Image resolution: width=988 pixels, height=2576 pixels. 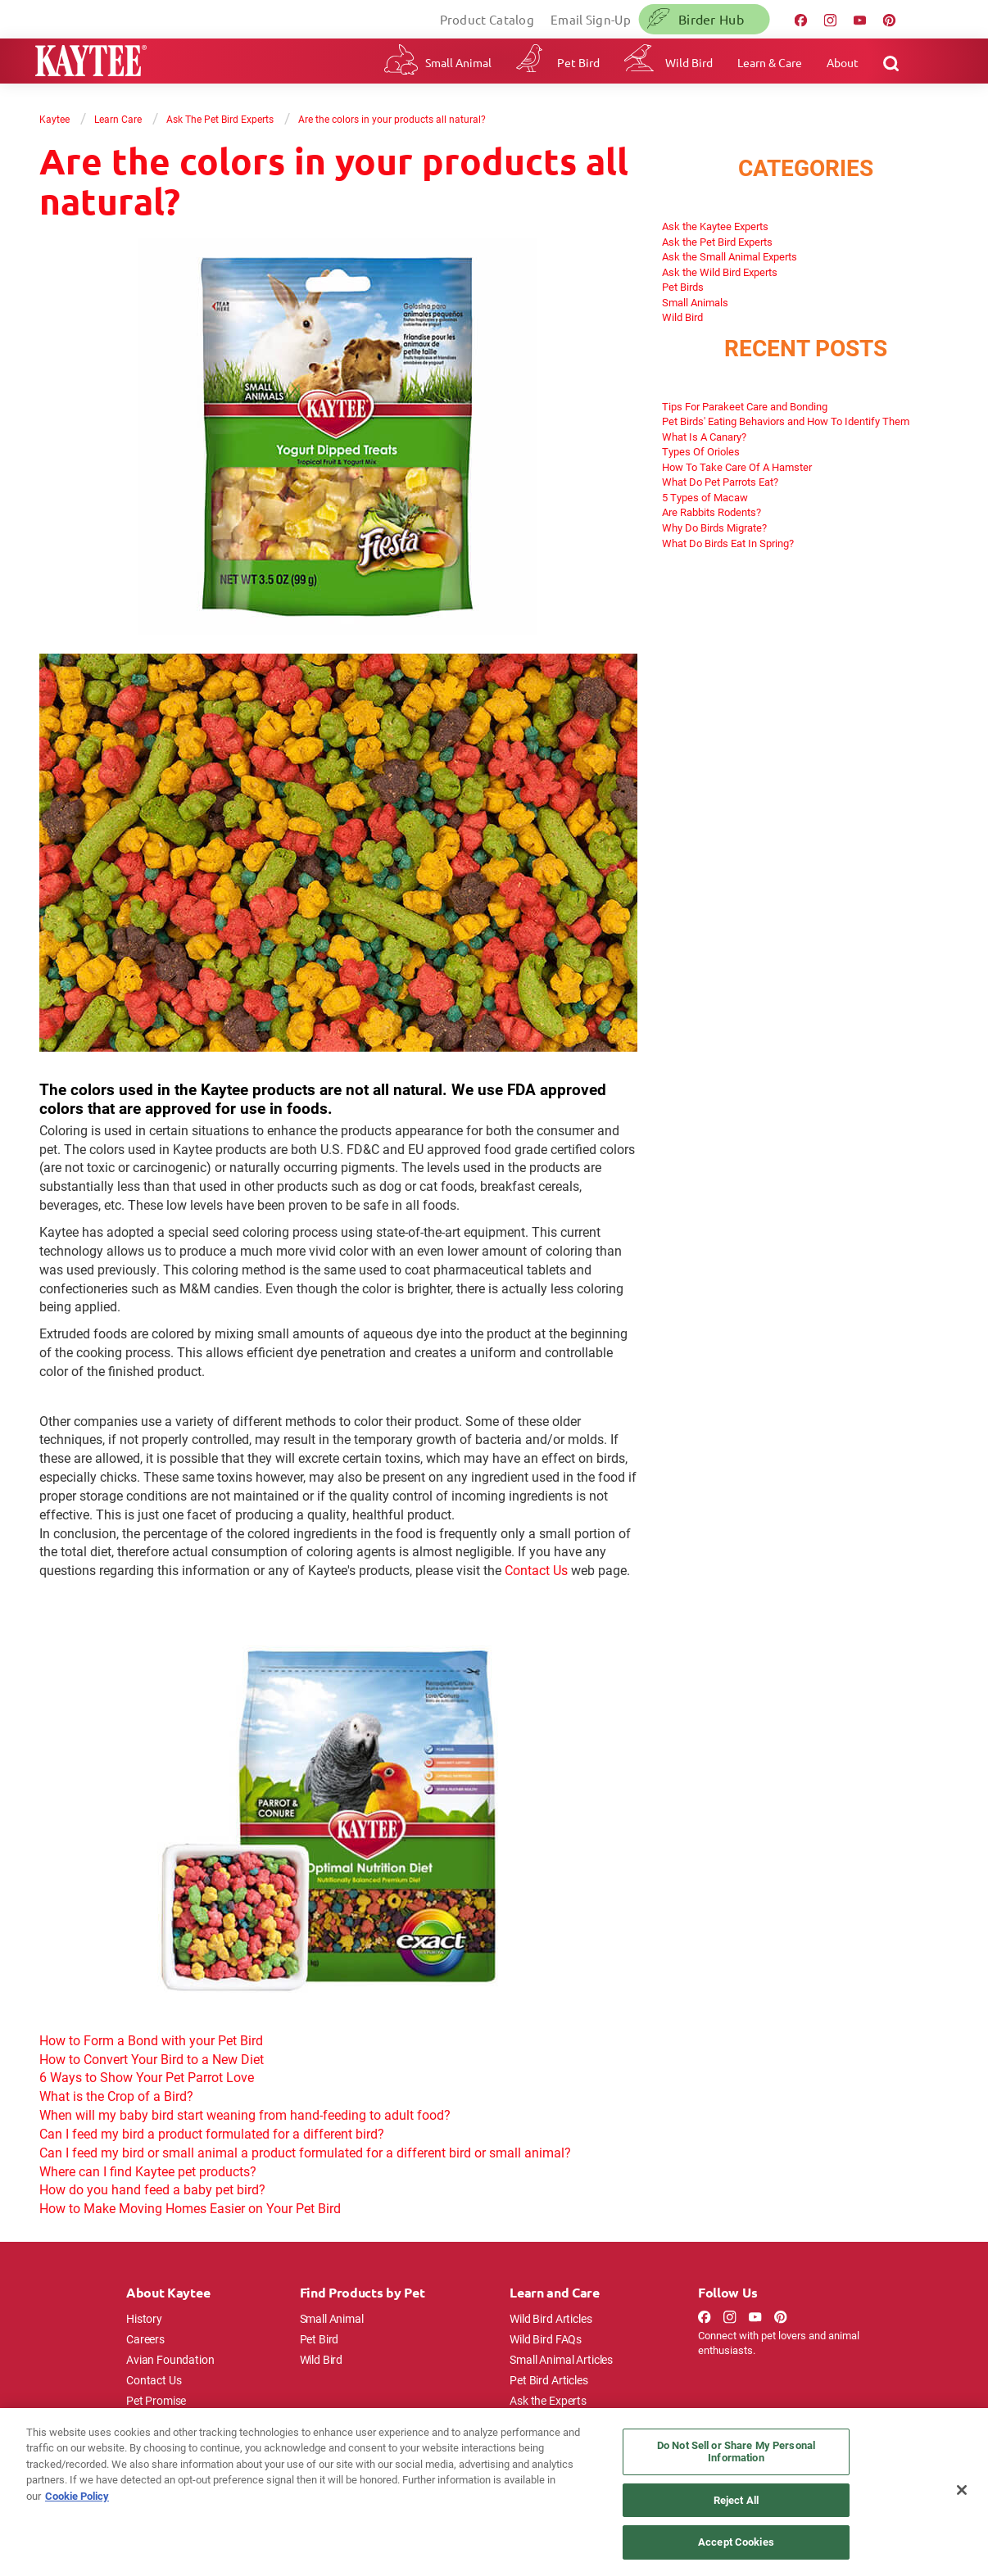 What do you see at coordinates (728, 543) in the screenshot?
I see `What Do Birds Eat In Spring?` at bounding box center [728, 543].